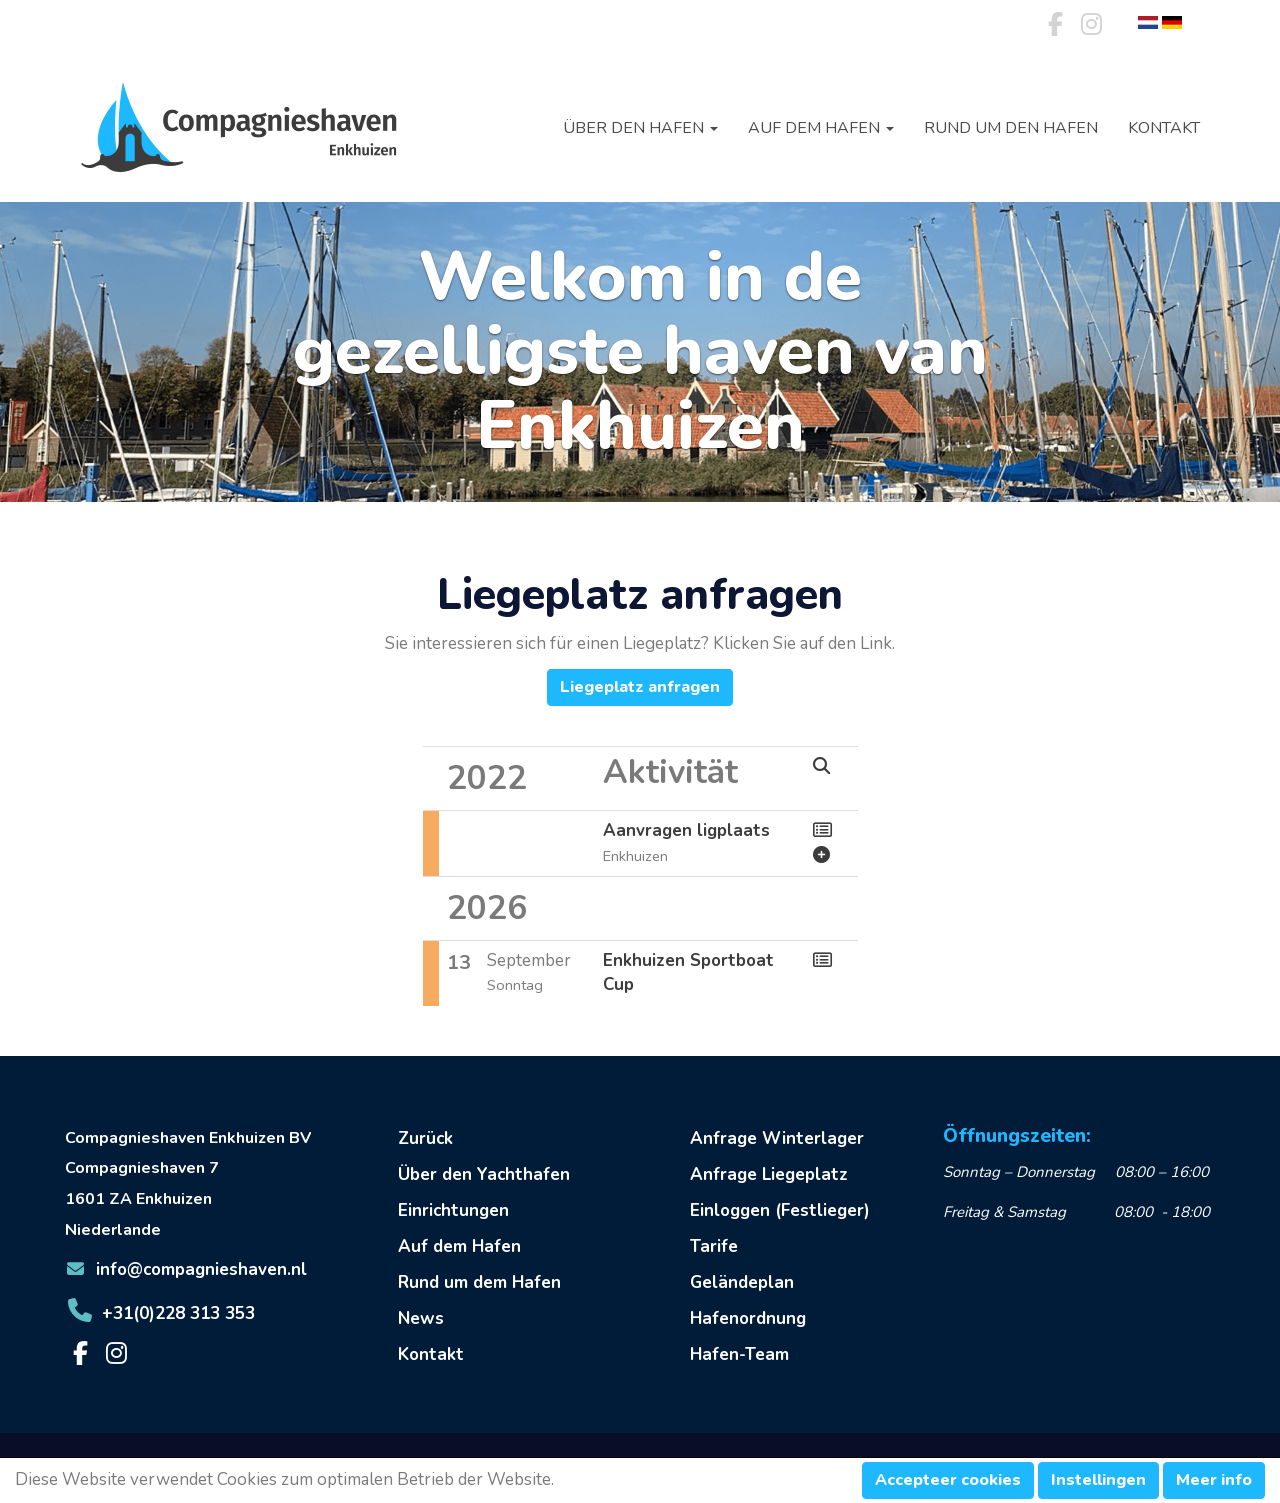  What do you see at coordinates (686, 830) in the screenshot?
I see `Aanvragen ligplaats` at bounding box center [686, 830].